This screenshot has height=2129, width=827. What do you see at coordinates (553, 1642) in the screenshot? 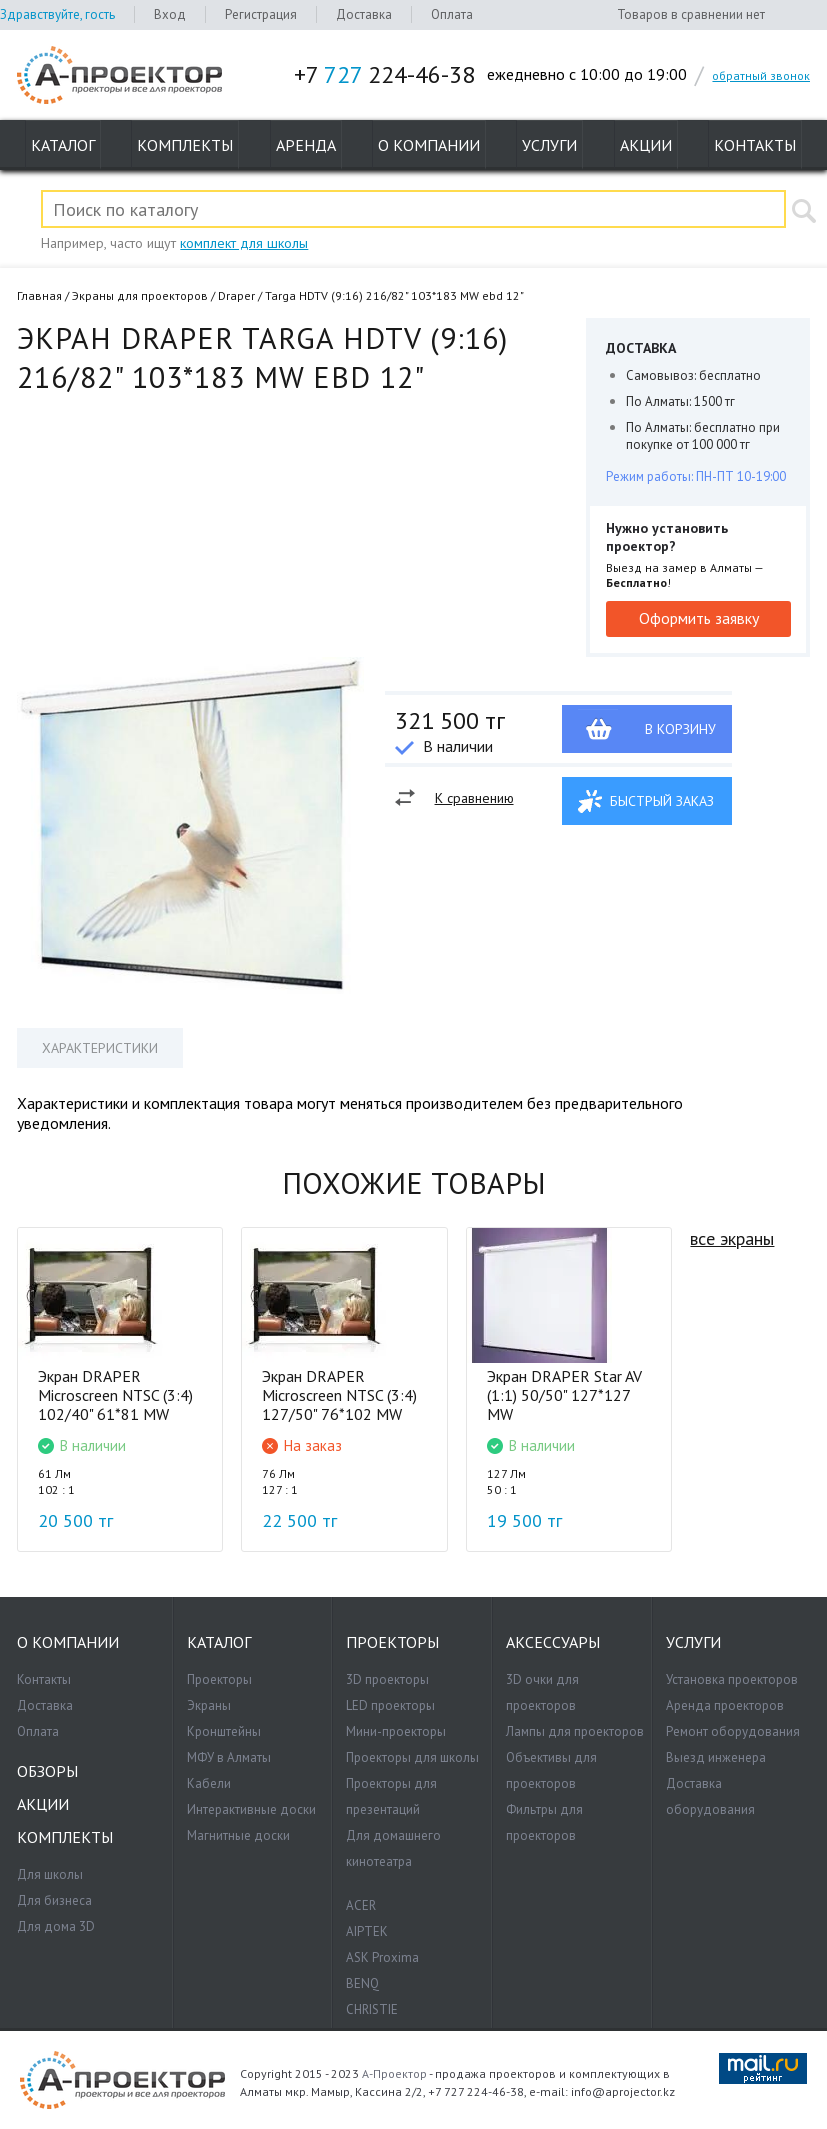
I see `Аксессуары` at bounding box center [553, 1642].